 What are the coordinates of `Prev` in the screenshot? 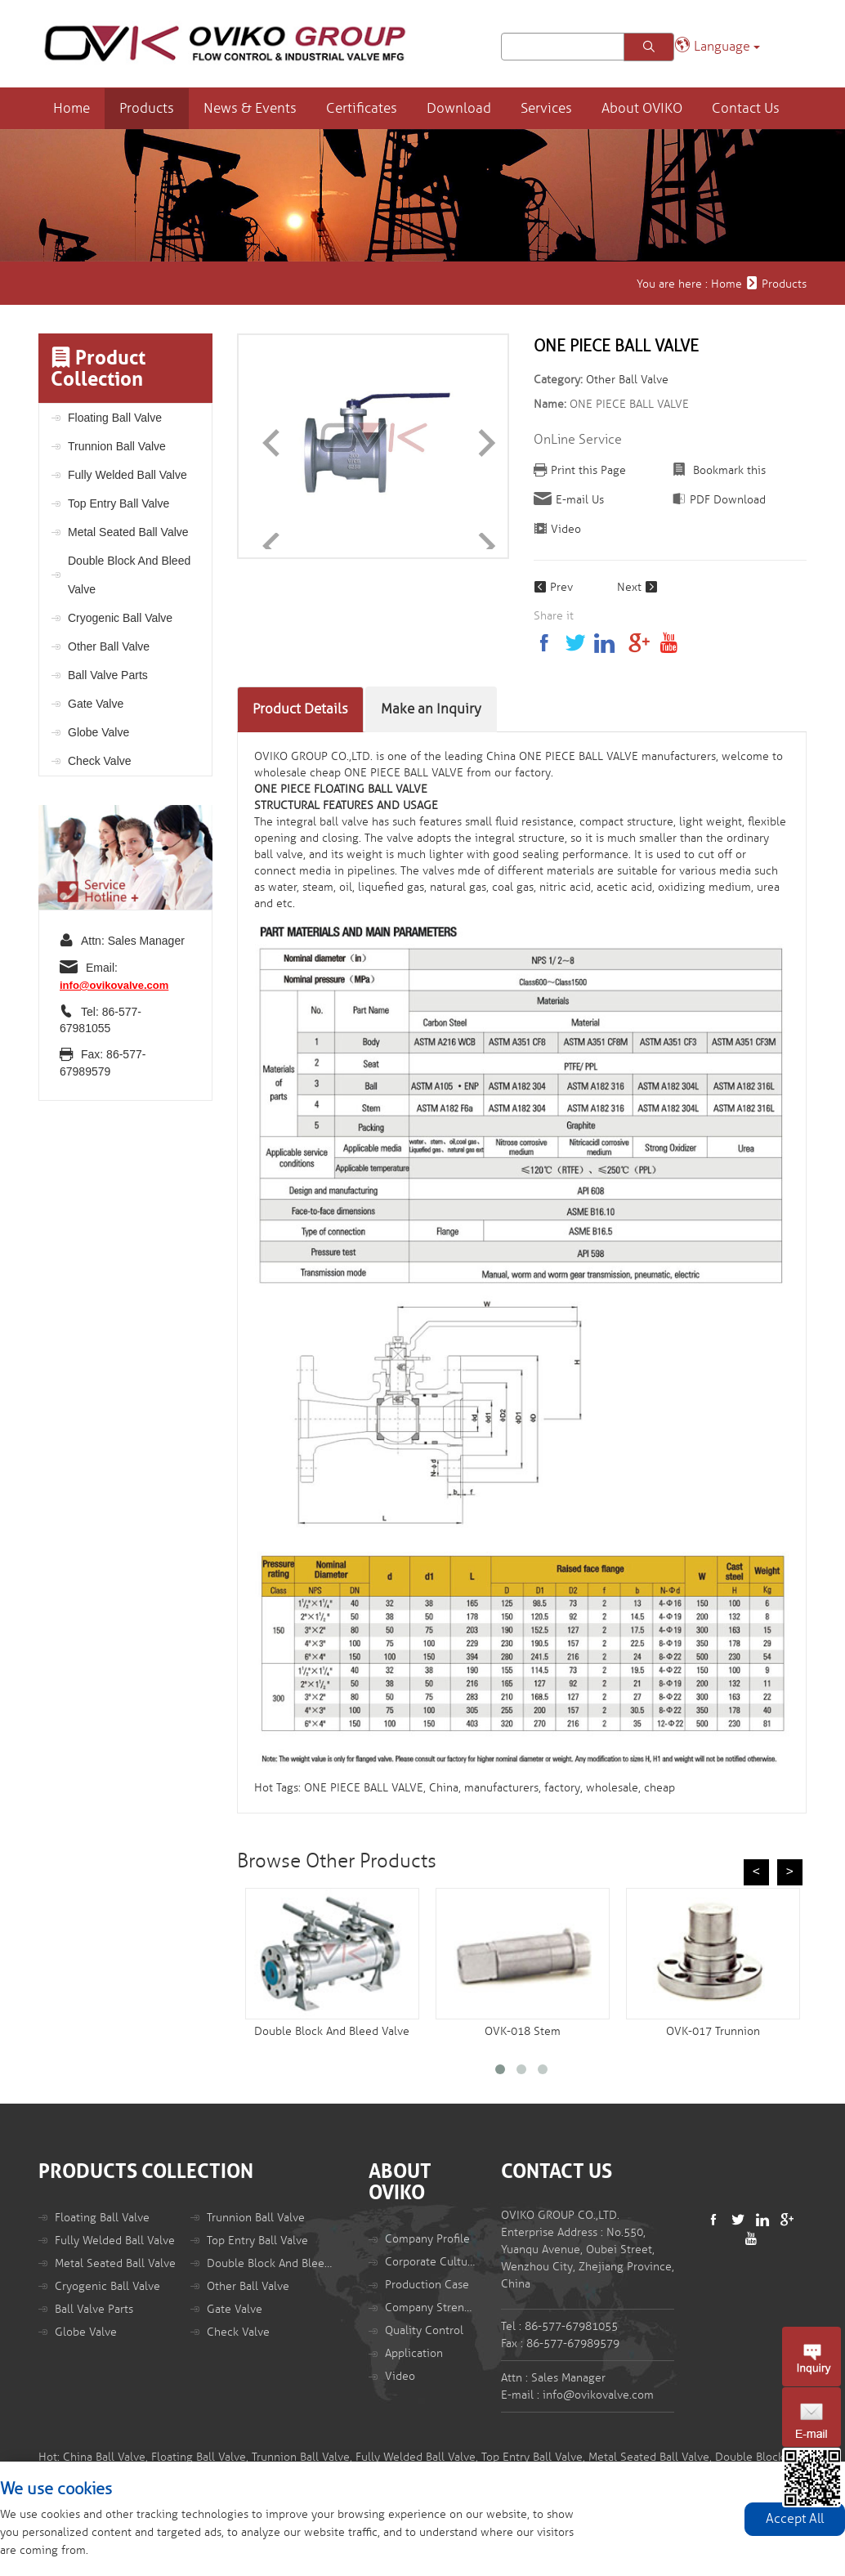 It's located at (553, 587).